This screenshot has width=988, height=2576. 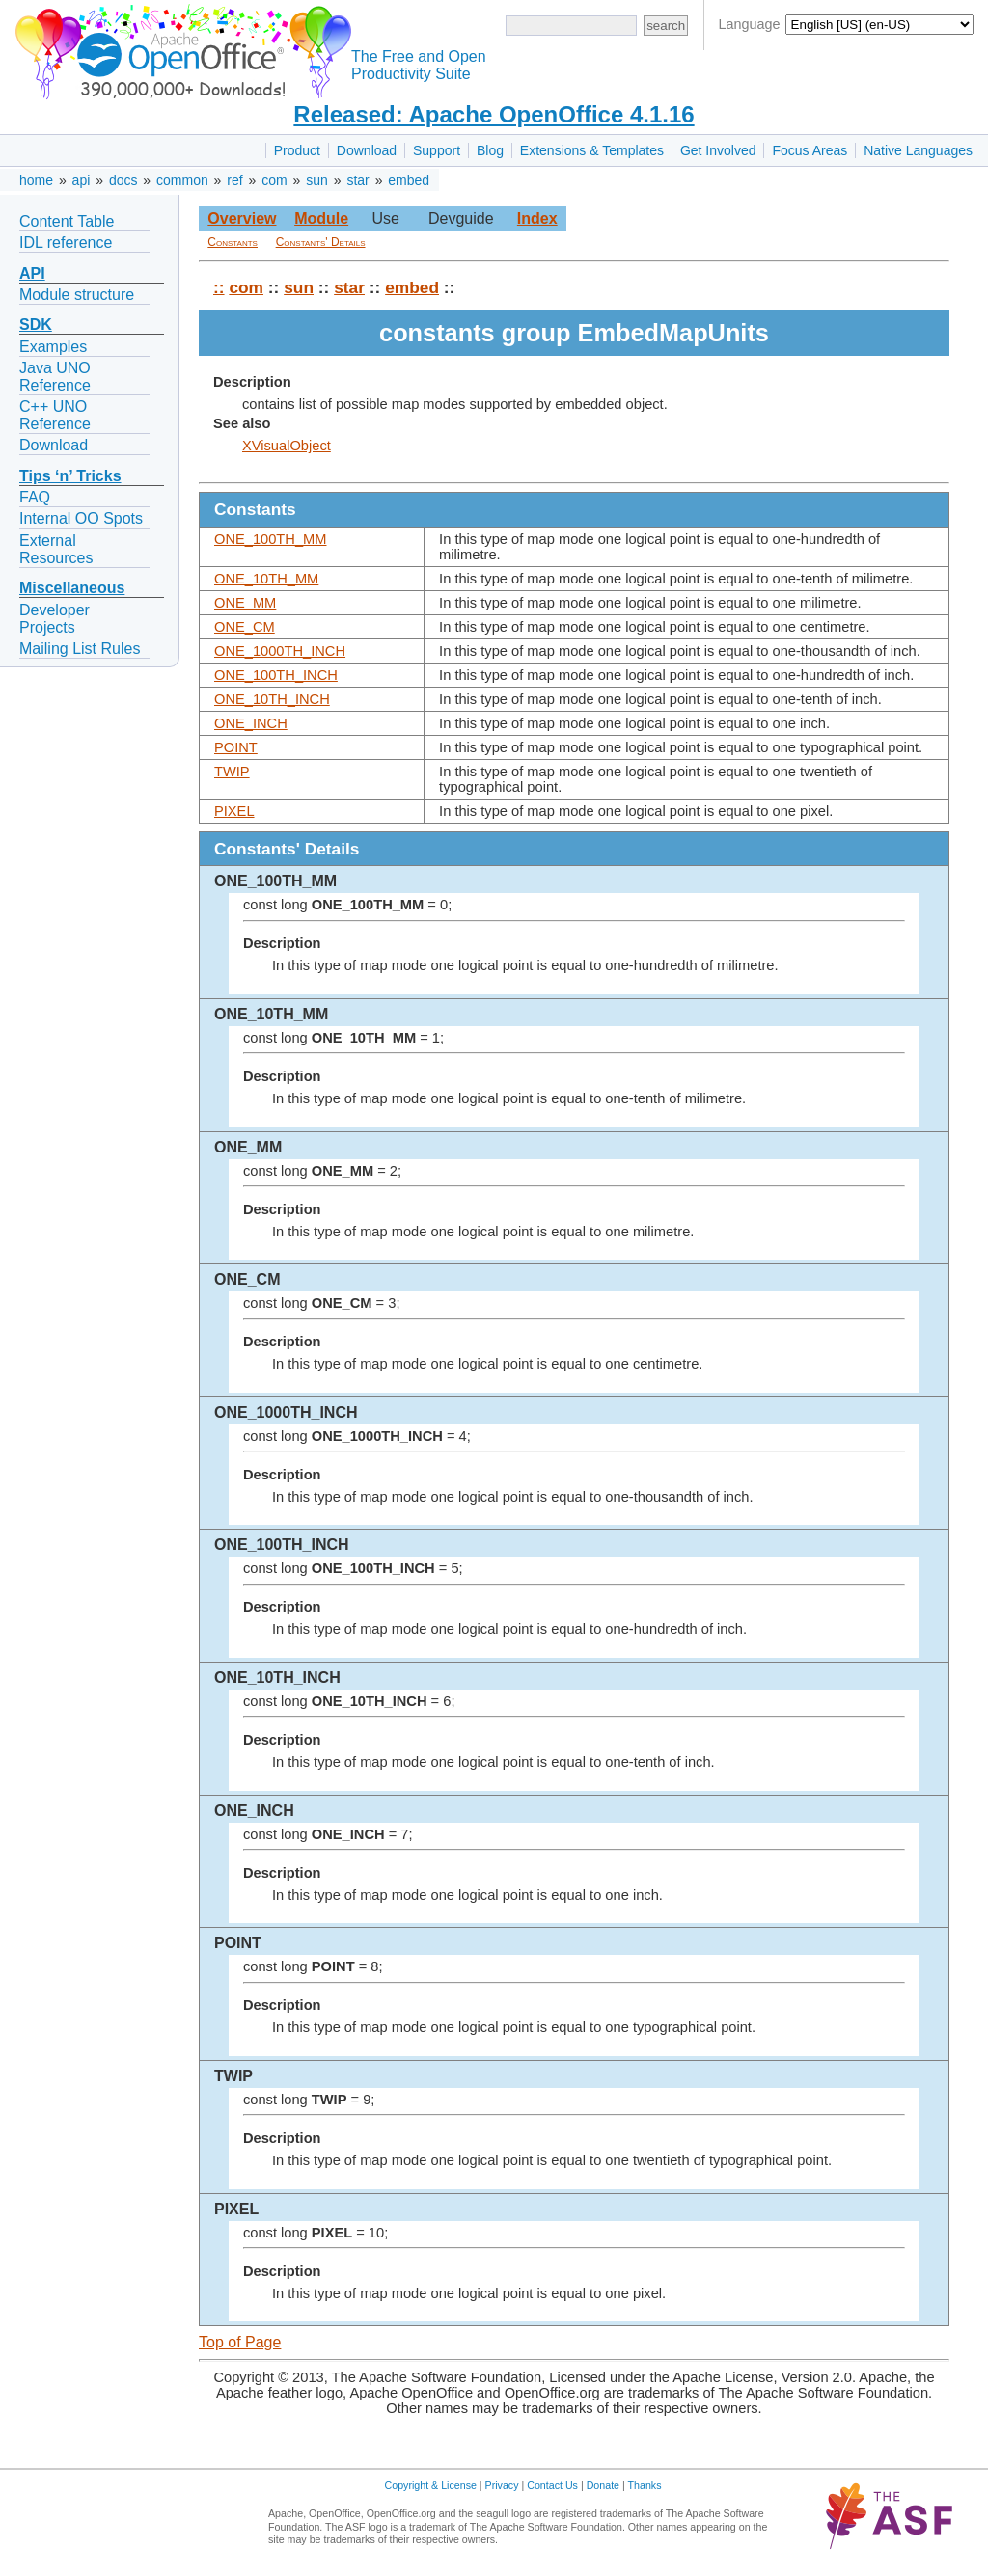 What do you see at coordinates (266, 578) in the screenshot?
I see `ONE_10TH_MM` at bounding box center [266, 578].